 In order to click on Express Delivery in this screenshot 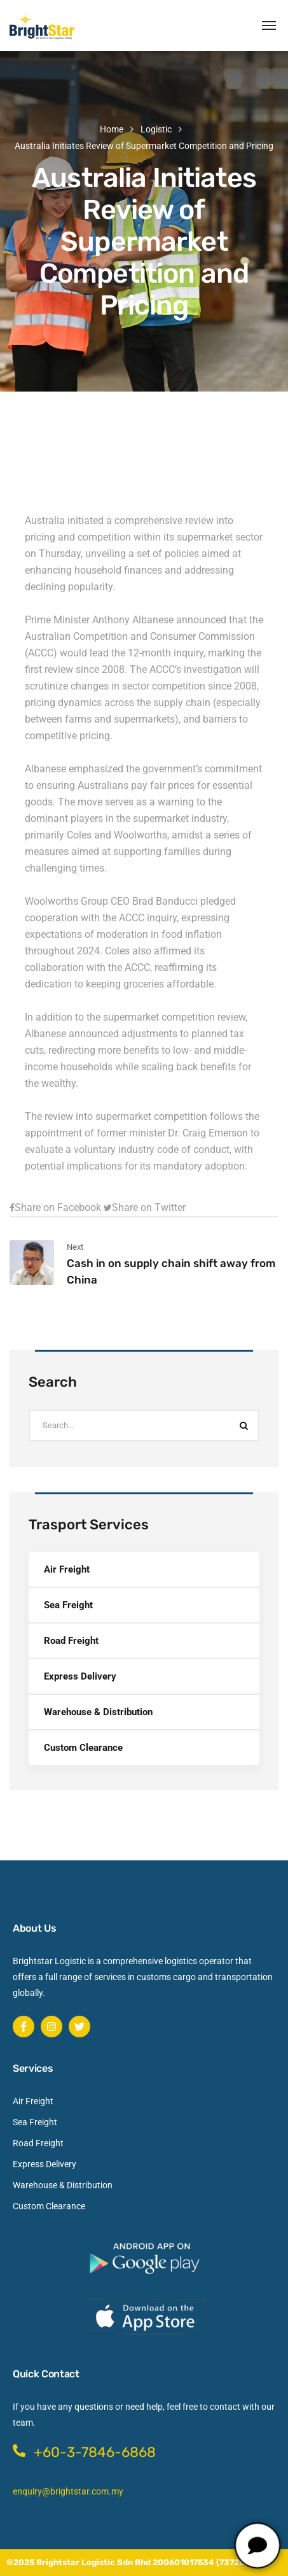, I will do `click(80, 1676)`.